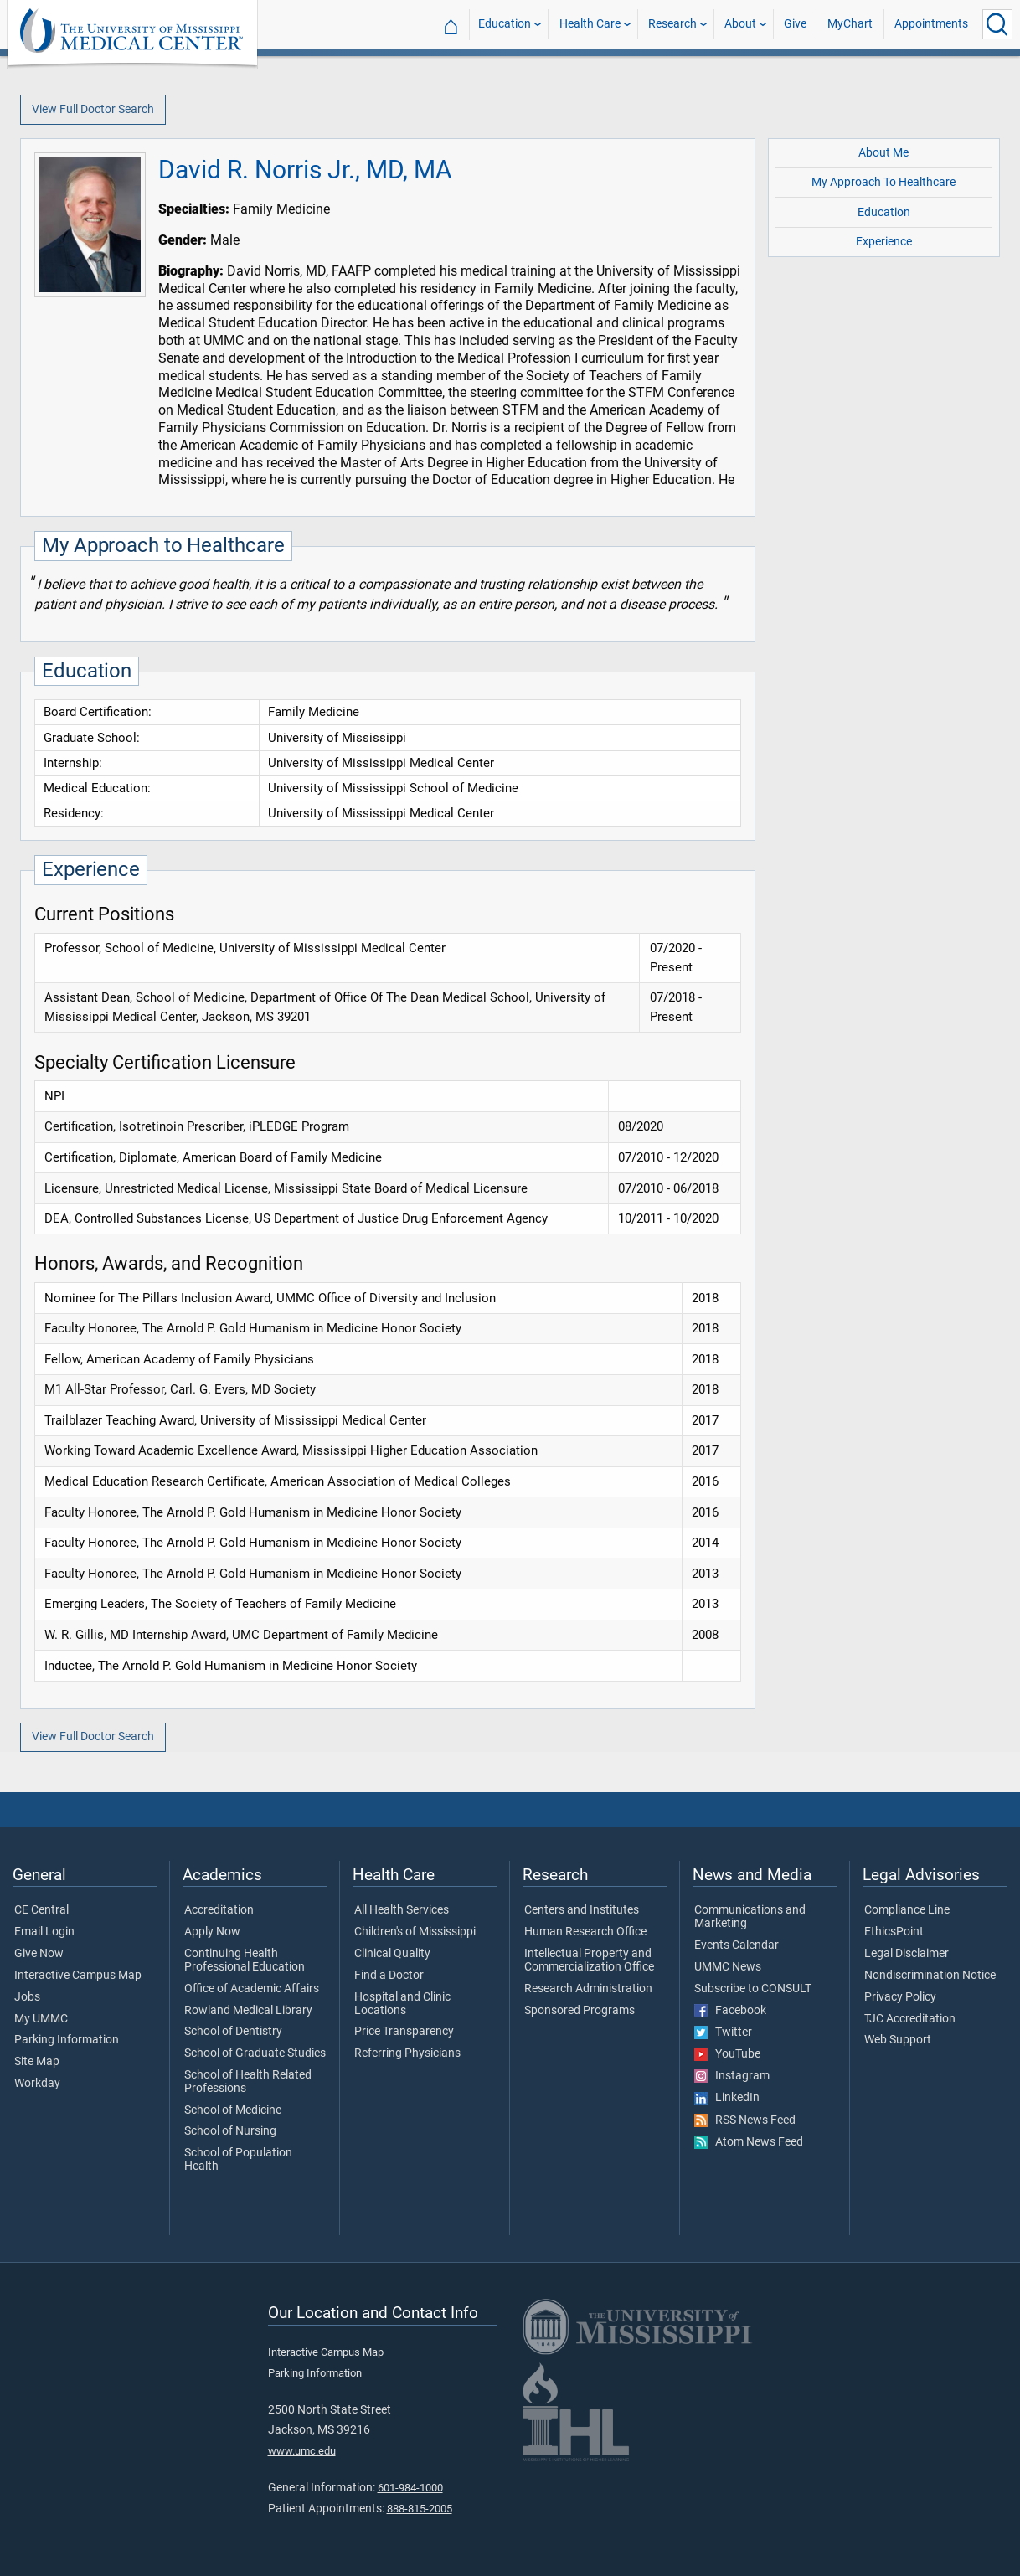 This screenshot has height=2576, width=1020. Describe the element at coordinates (752, 1989) in the screenshot. I see `Subscribe to CONSULT` at that location.